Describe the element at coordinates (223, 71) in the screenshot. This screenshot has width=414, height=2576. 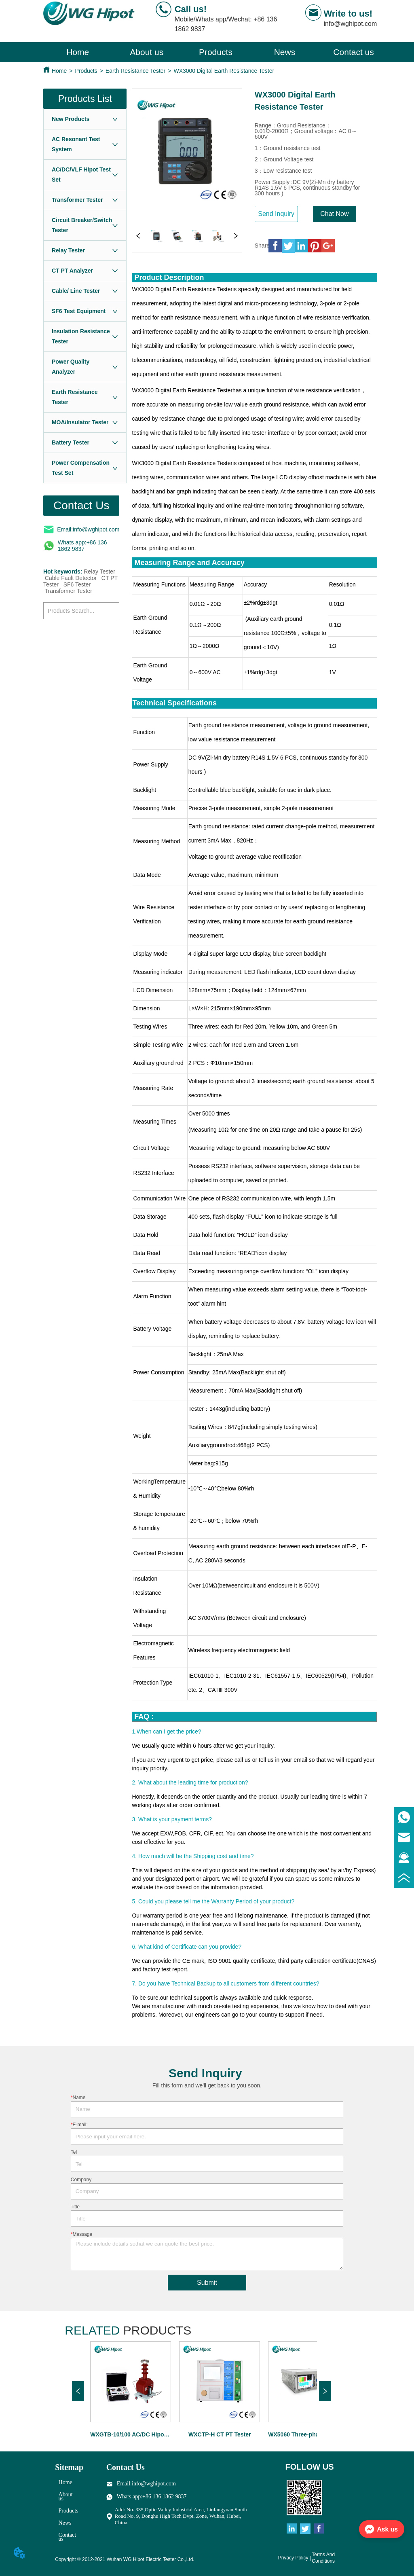
I see `WX3000 Digital Earth Resistance Tester` at that location.